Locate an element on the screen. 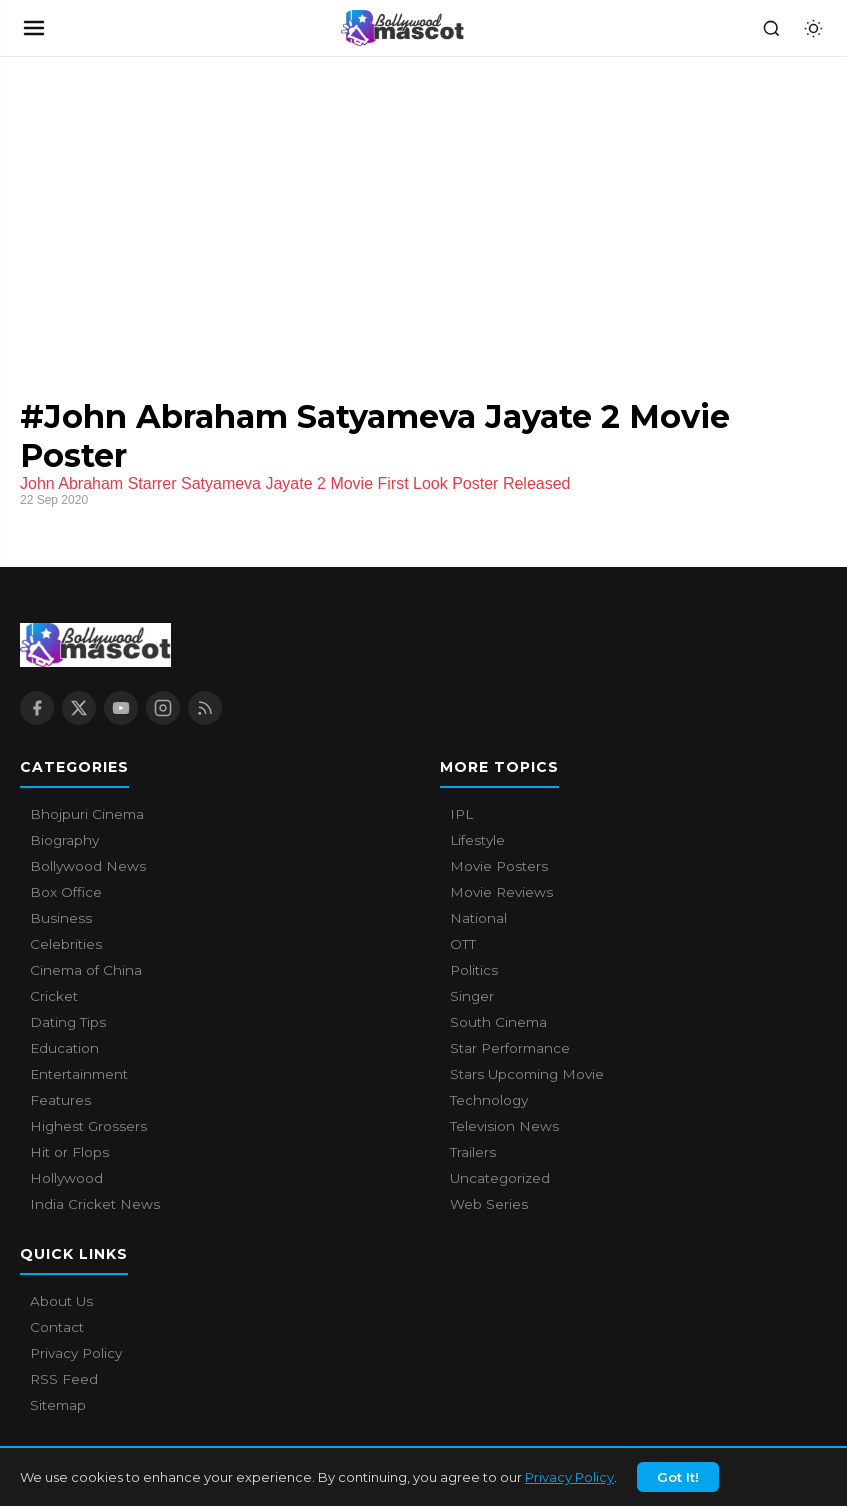 This screenshot has width=847, height=1506. [Search] is located at coordinates (771, 28).